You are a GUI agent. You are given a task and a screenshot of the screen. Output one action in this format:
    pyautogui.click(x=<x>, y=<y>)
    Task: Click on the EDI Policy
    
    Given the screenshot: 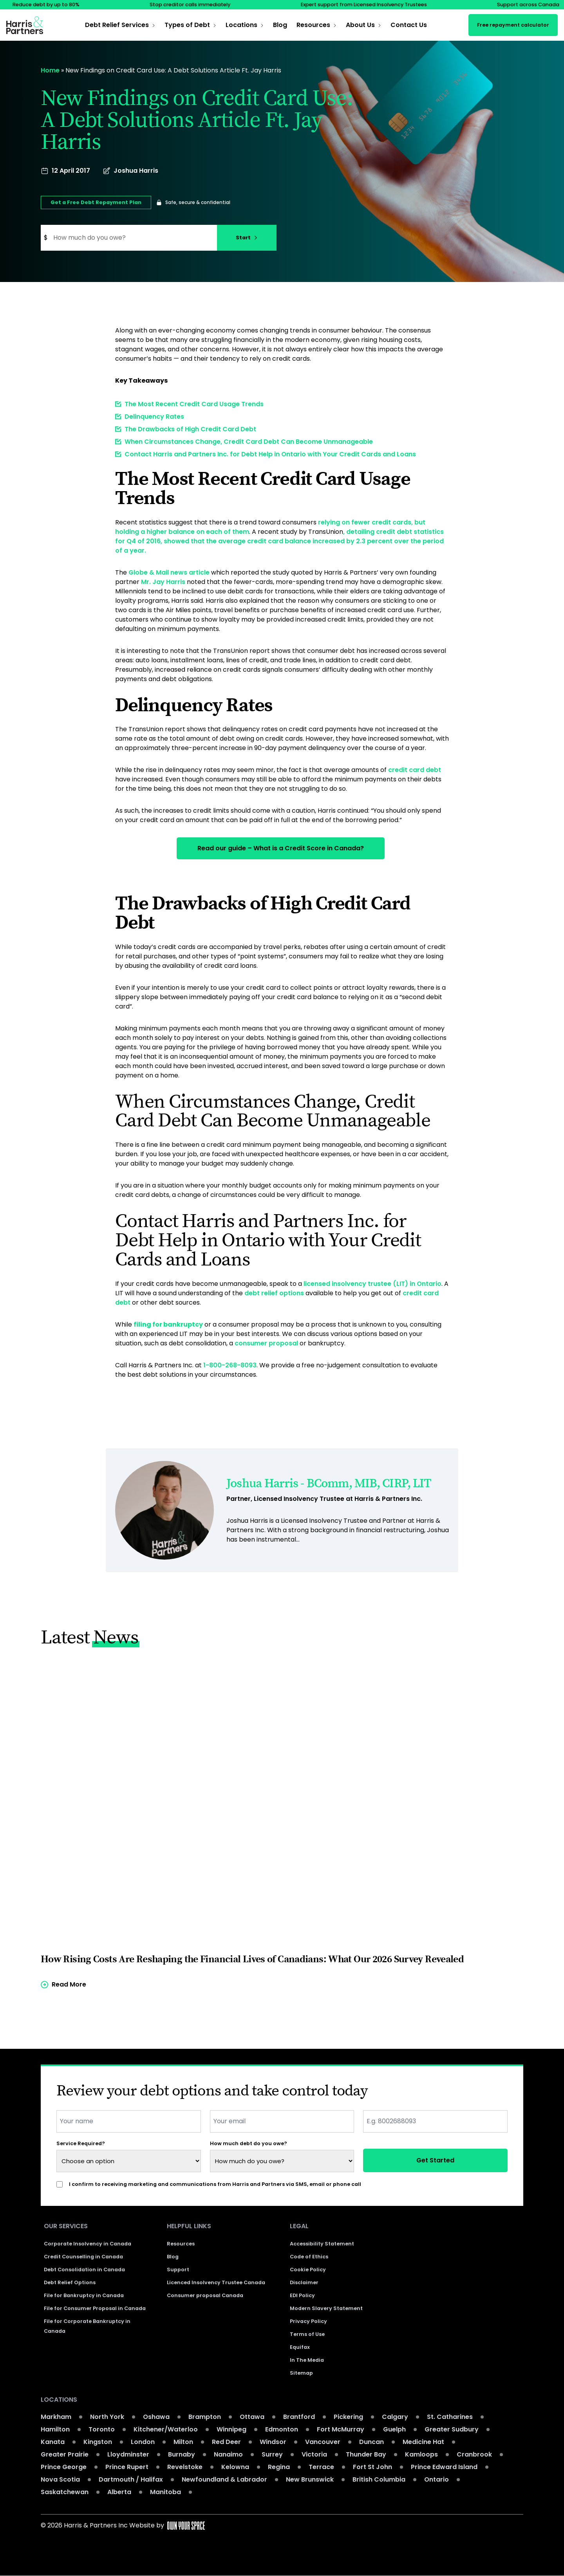 What is the action you would take?
    pyautogui.click(x=302, y=2295)
    